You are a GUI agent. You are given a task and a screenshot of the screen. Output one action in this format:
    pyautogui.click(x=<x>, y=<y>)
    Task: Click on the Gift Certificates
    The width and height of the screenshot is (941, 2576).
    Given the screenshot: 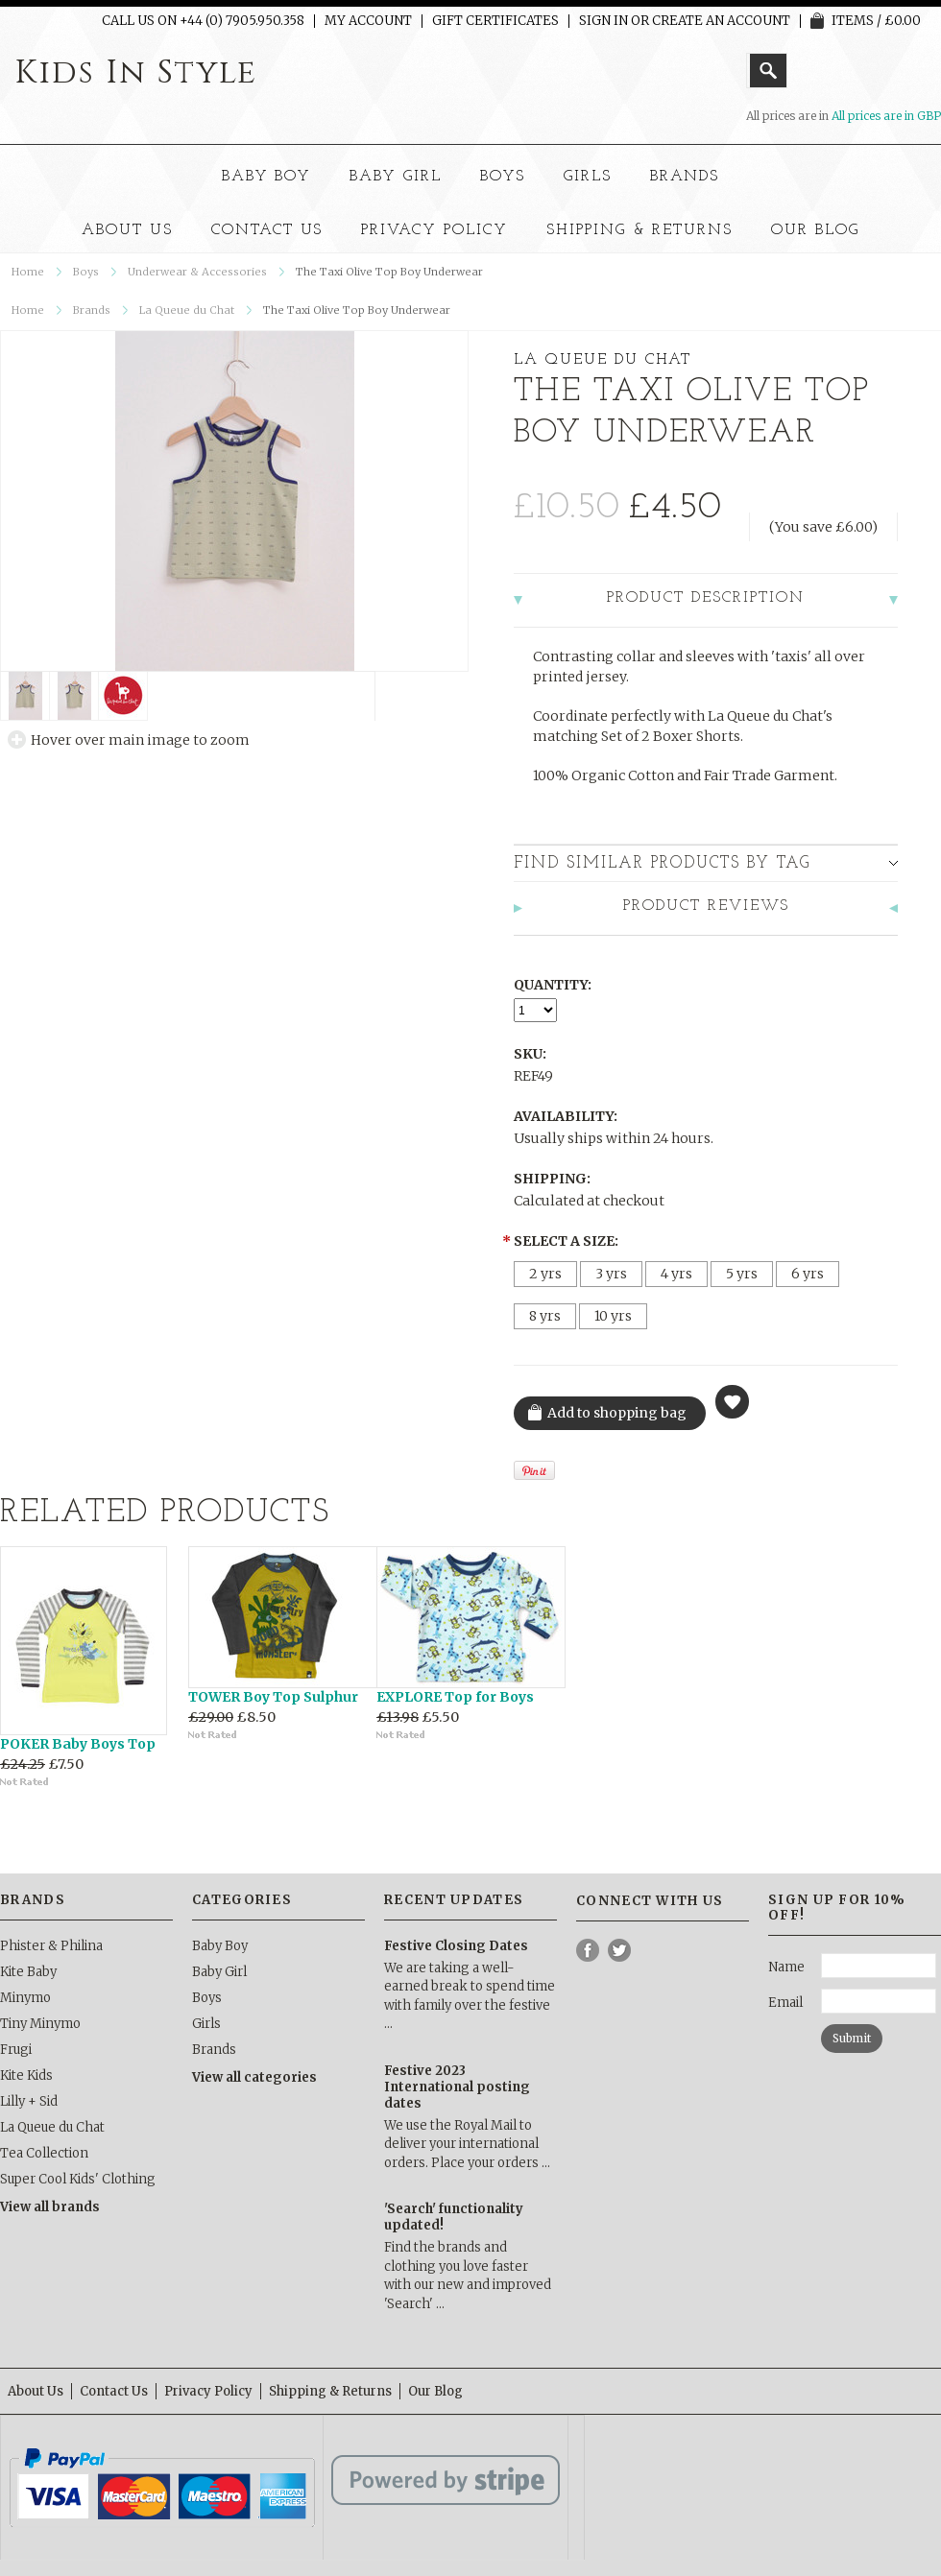 What is the action you would take?
    pyautogui.click(x=495, y=21)
    